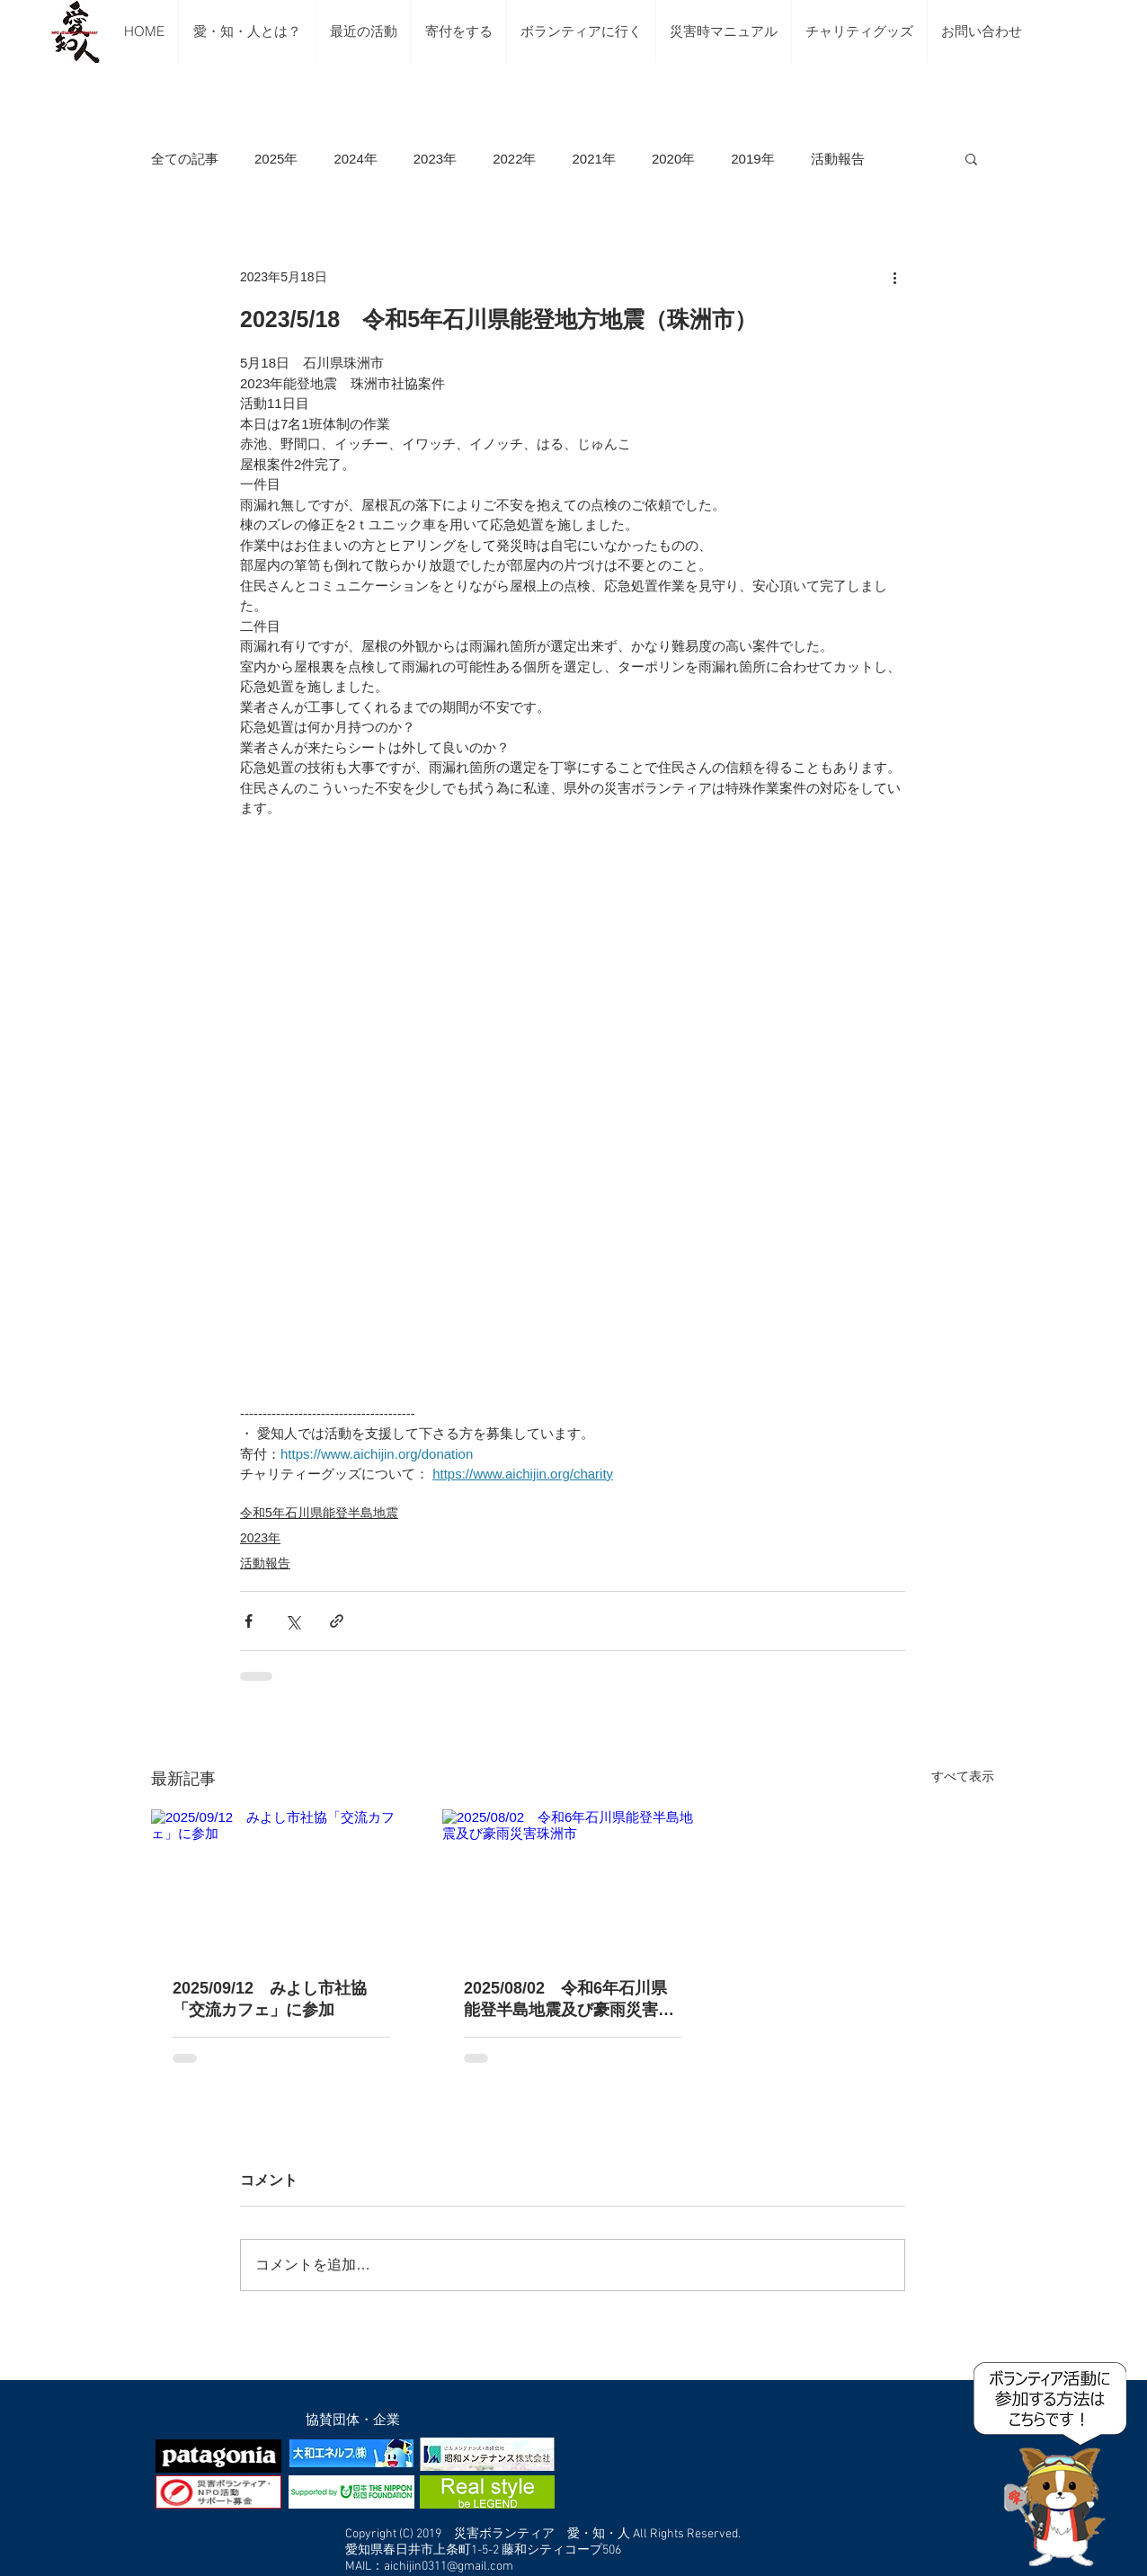 This screenshot has height=2576, width=1147. I want to click on 全ての記事, so click(184, 158).